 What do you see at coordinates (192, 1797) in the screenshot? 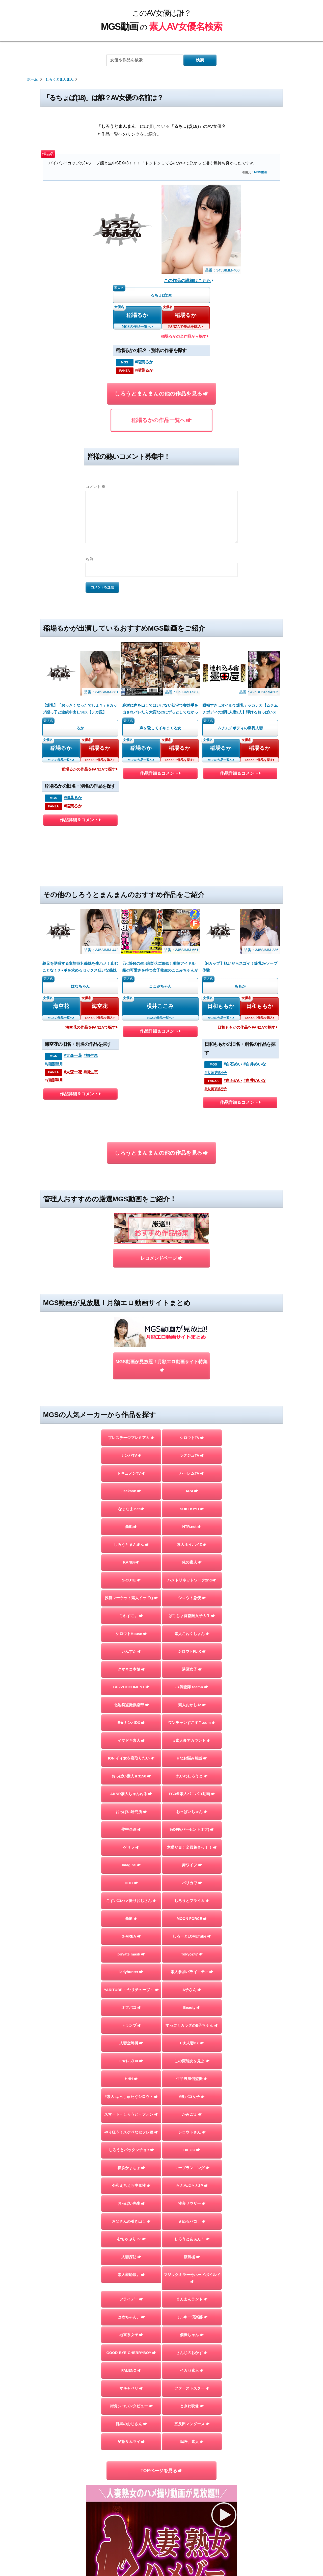
I see `Tokyo247` at bounding box center [192, 1797].